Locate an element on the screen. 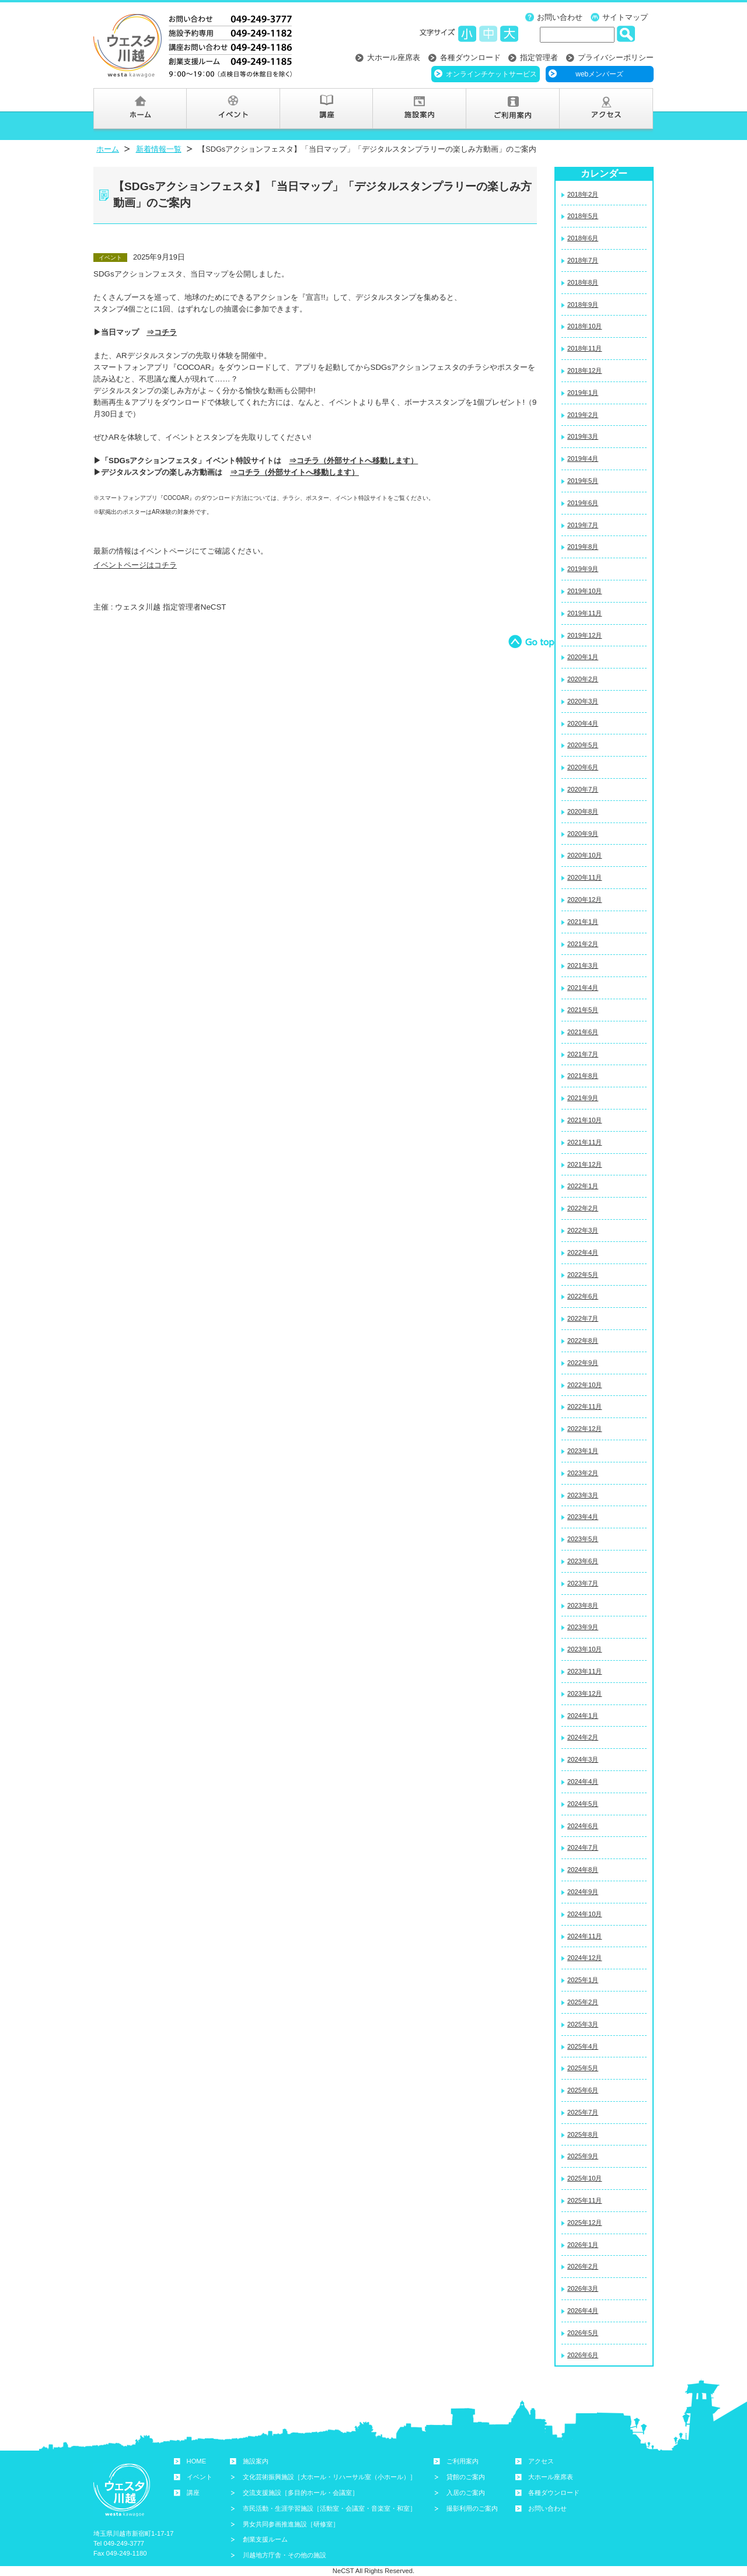 Image resolution: width=747 pixels, height=2576 pixels. 2021年6月 is located at coordinates (582, 1031).